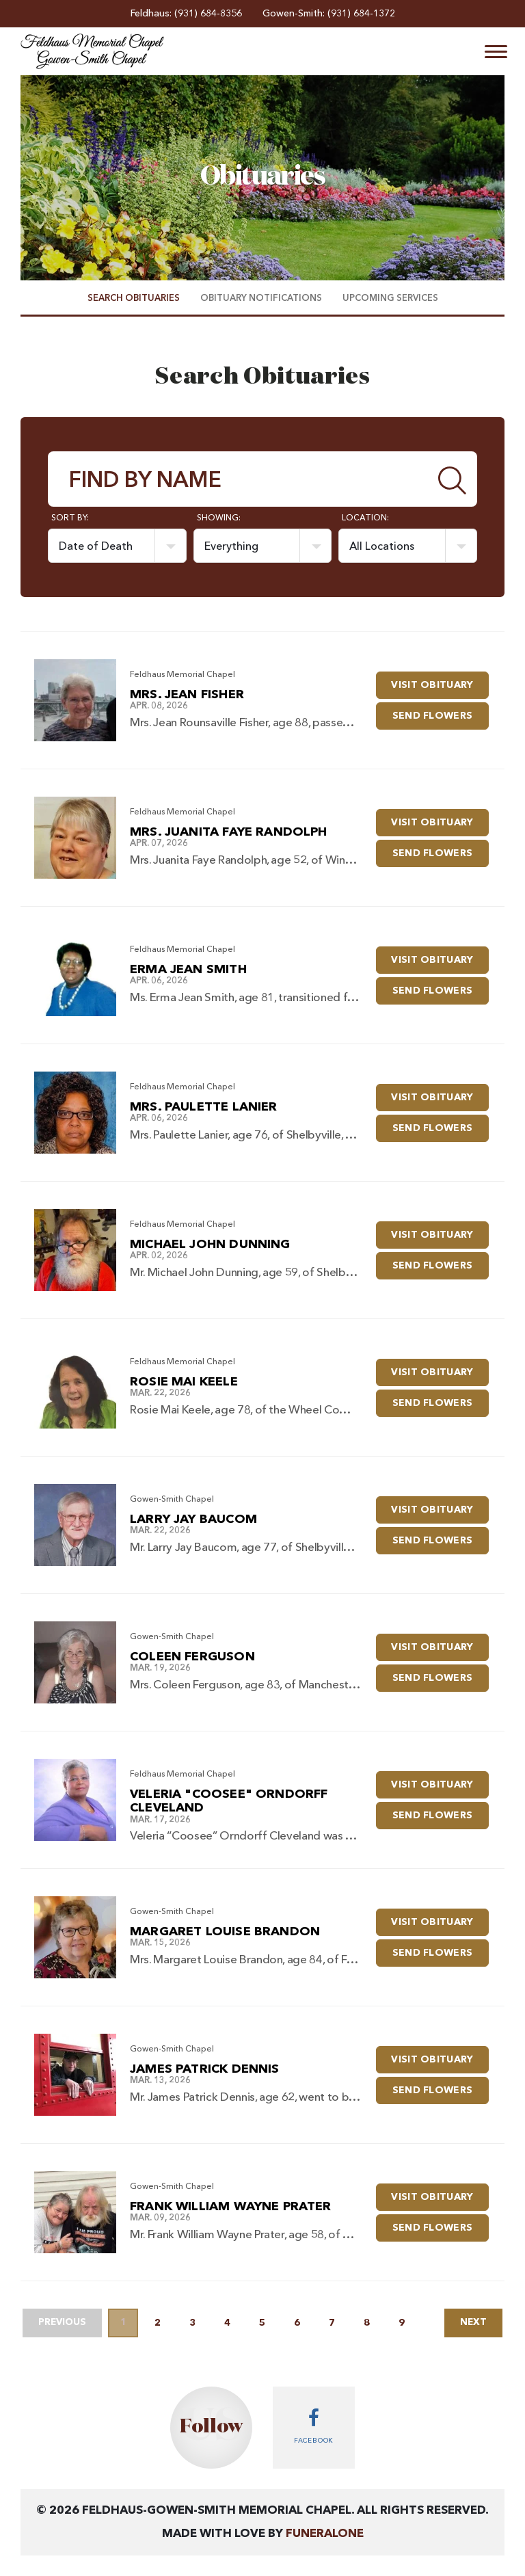 This screenshot has height=2576, width=525. What do you see at coordinates (205, 2069) in the screenshot?
I see `James Patrick Dennis` at bounding box center [205, 2069].